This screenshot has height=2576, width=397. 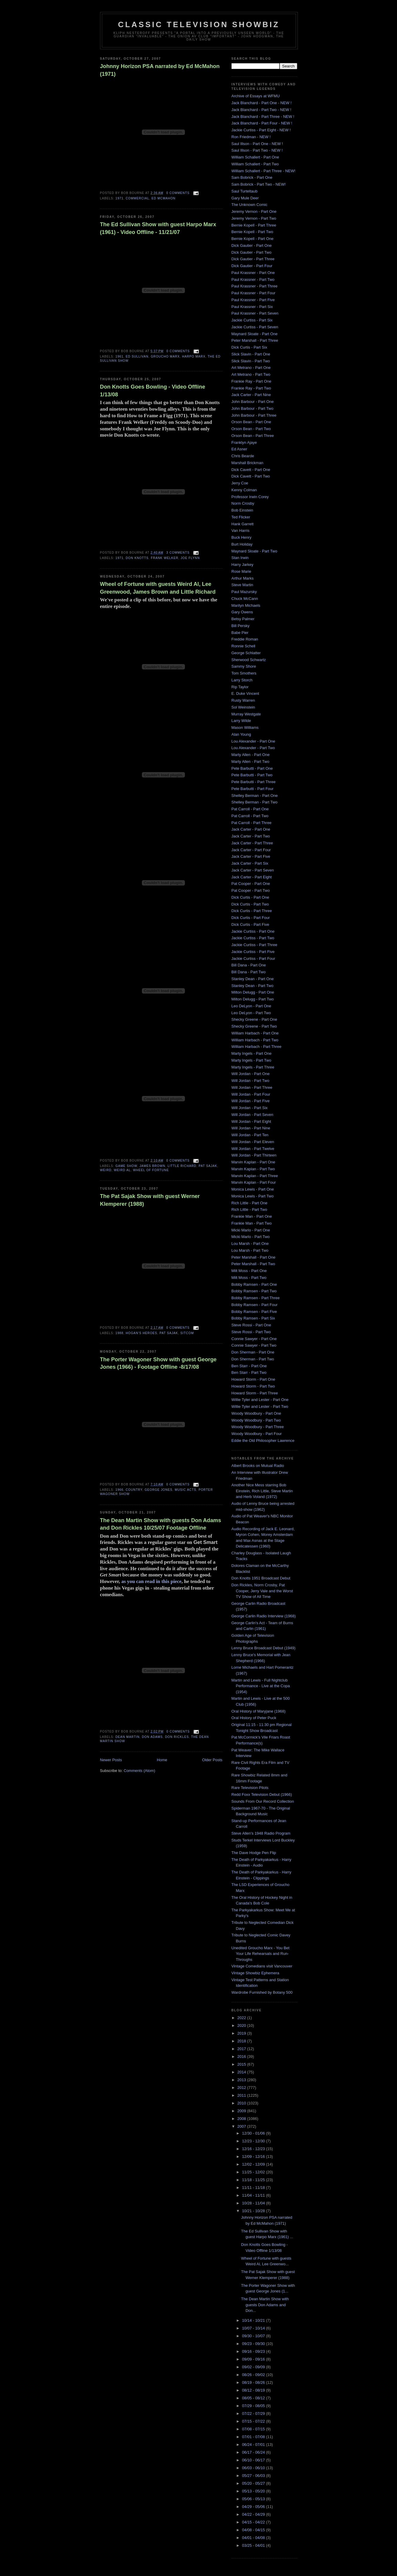 I want to click on Monica Lewis - Part Two, so click(x=253, y=1196).